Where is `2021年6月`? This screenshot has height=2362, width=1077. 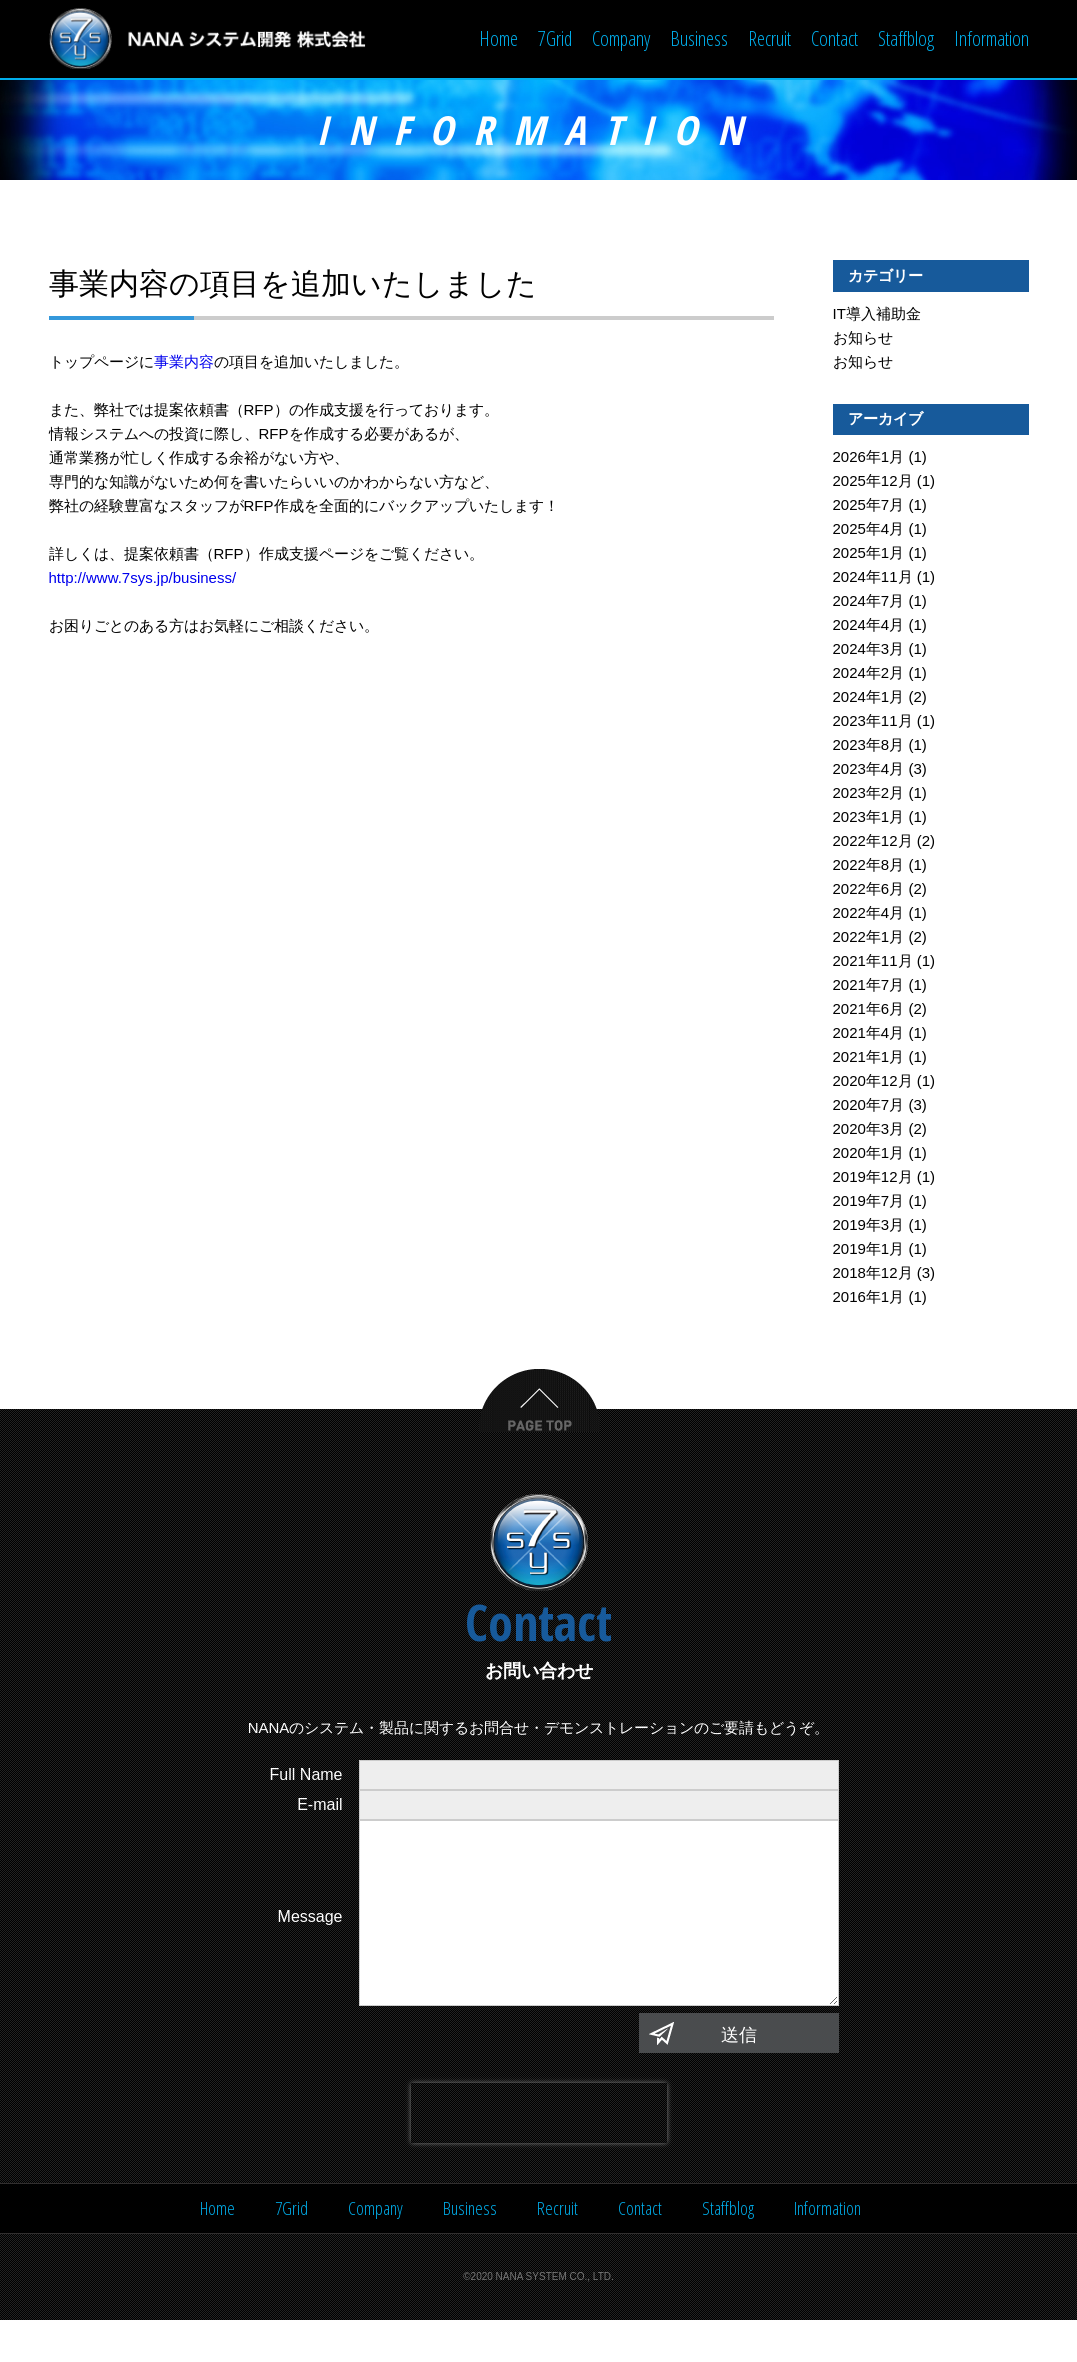 2021年6月 is located at coordinates (869, 1010).